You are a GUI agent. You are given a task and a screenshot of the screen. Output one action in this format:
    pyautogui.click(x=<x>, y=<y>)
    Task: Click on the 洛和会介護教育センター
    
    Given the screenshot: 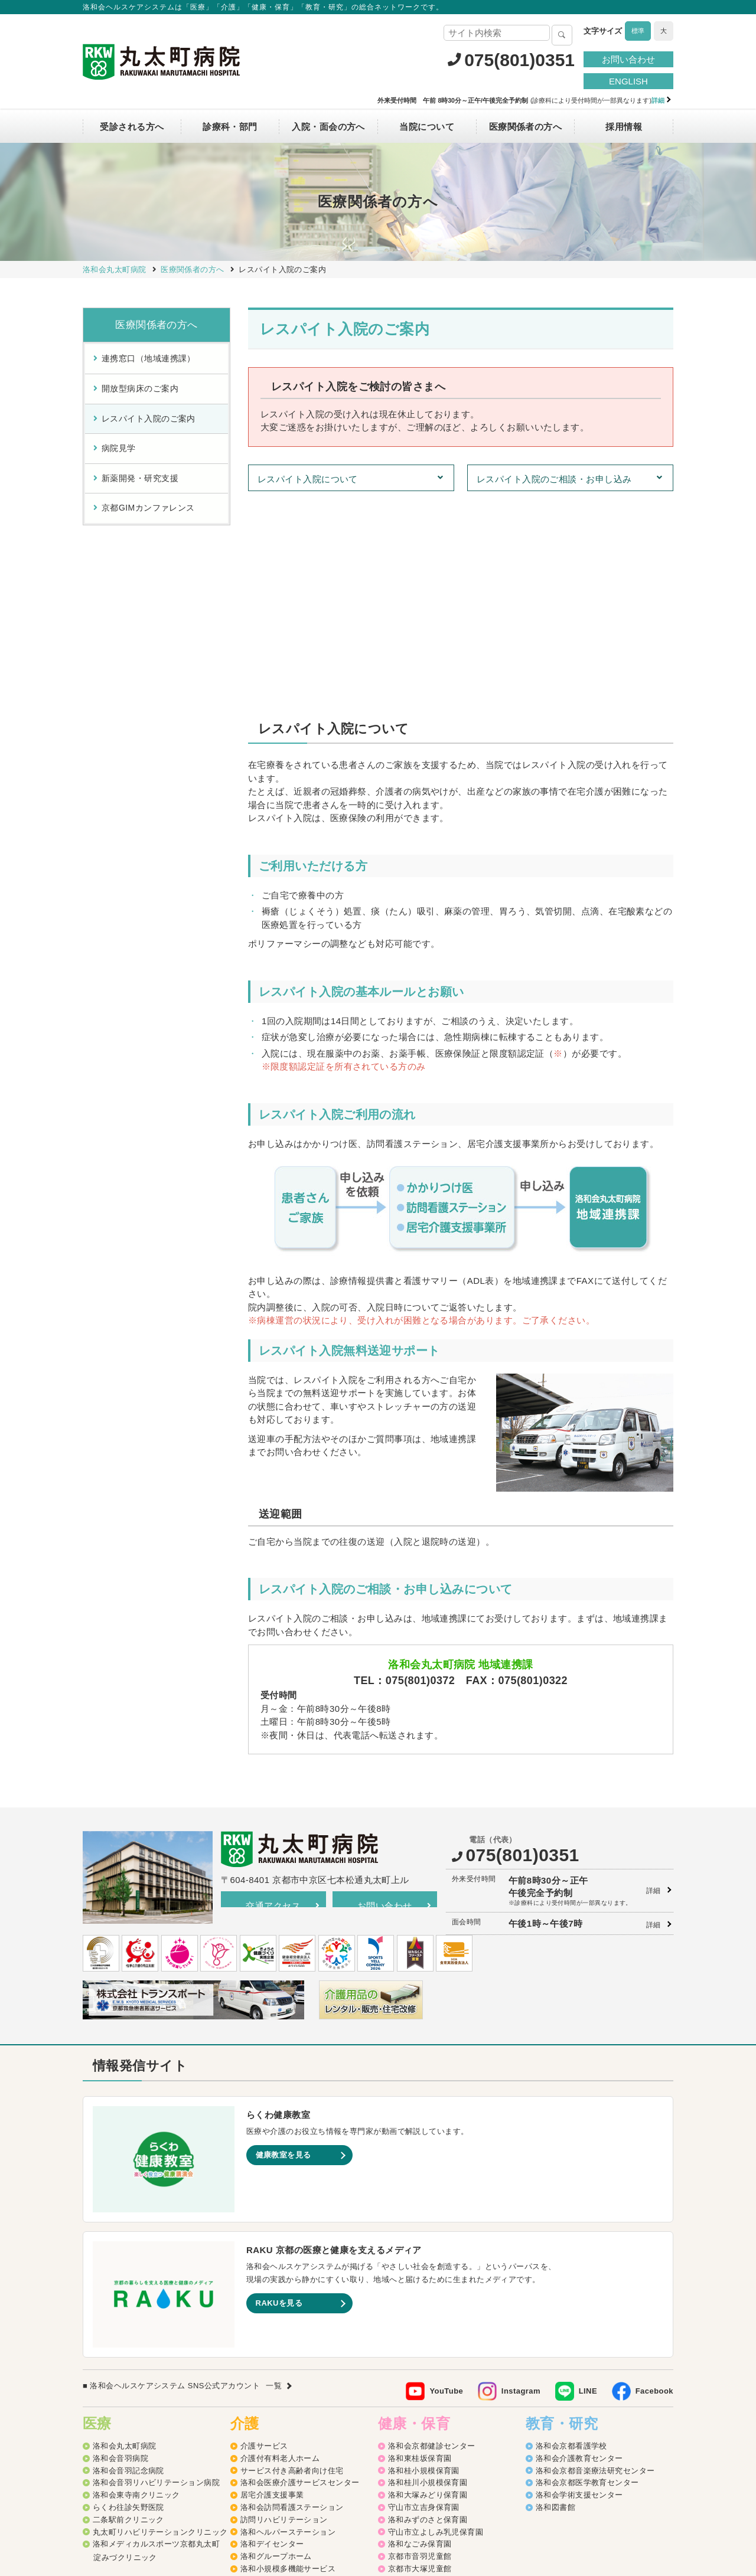 What is the action you would take?
    pyautogui.click(x=579, y=2254)
    